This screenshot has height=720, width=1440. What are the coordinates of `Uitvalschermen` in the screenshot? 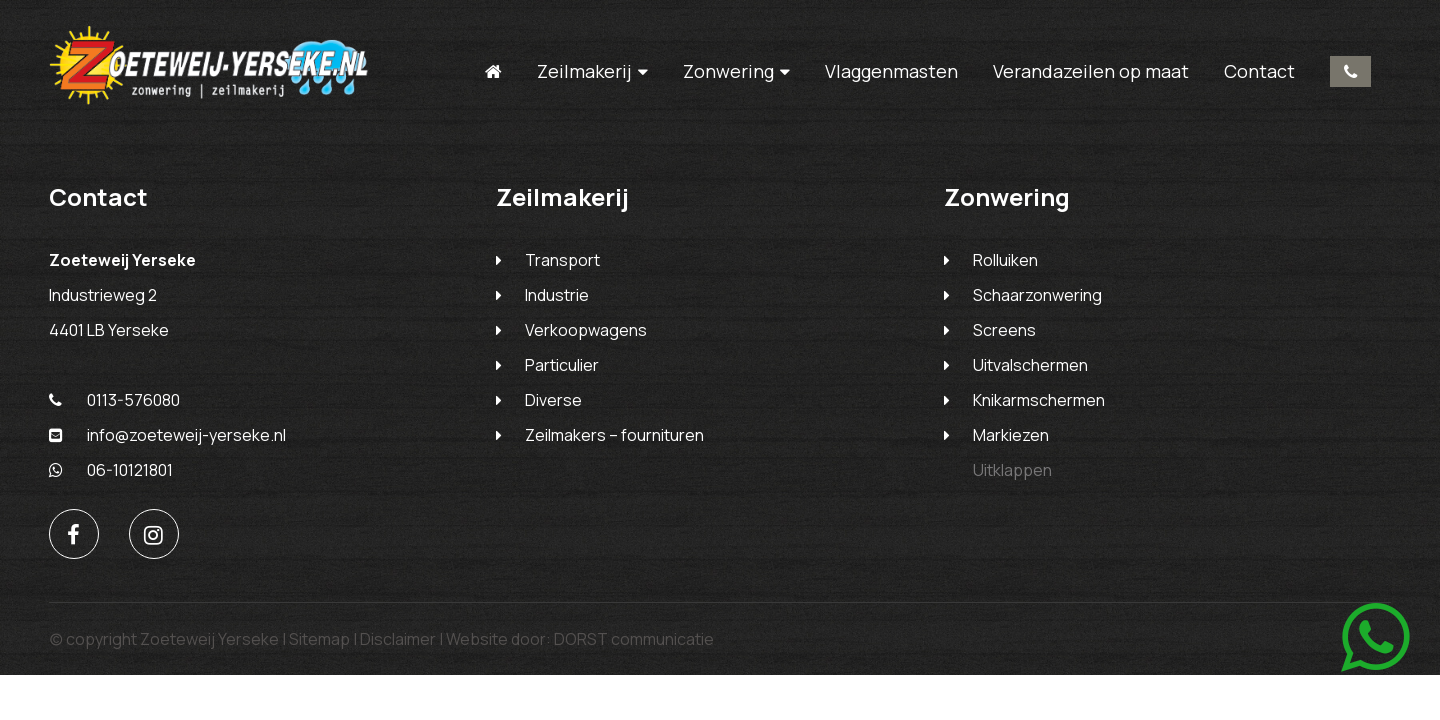 It's located at (1030, 365).